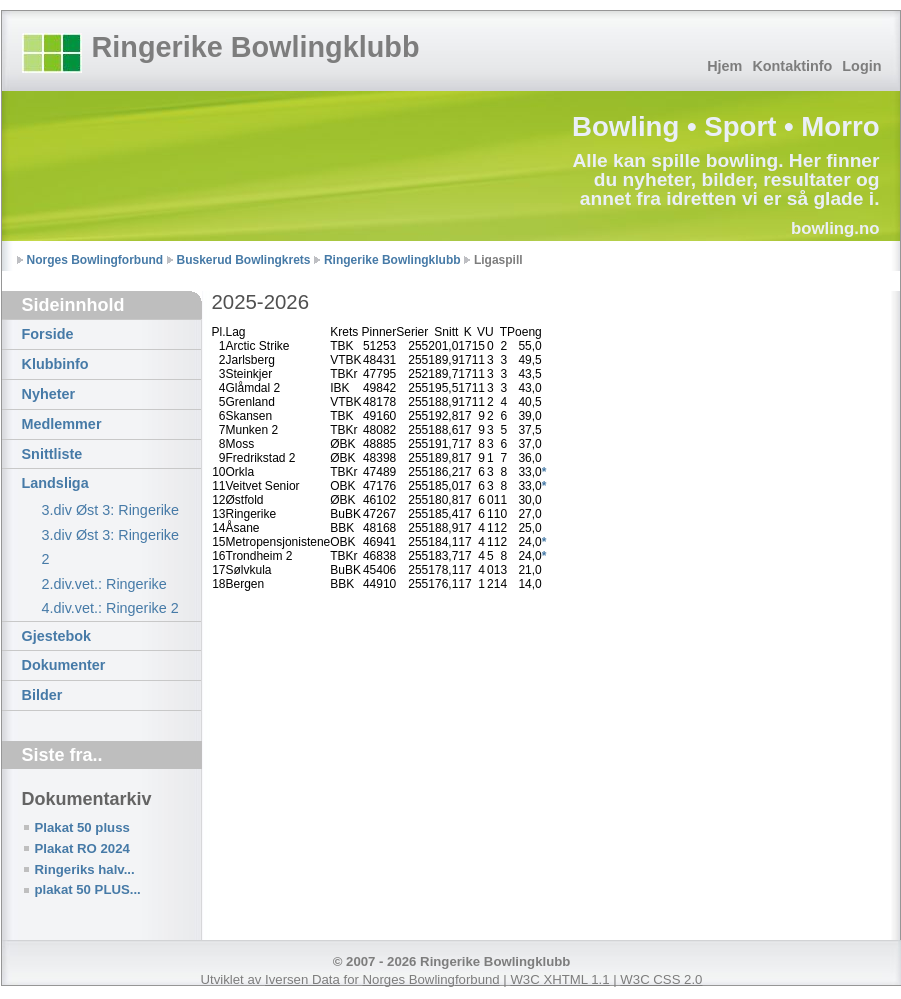  I want to click on Medlemmer, so click(62, 424).